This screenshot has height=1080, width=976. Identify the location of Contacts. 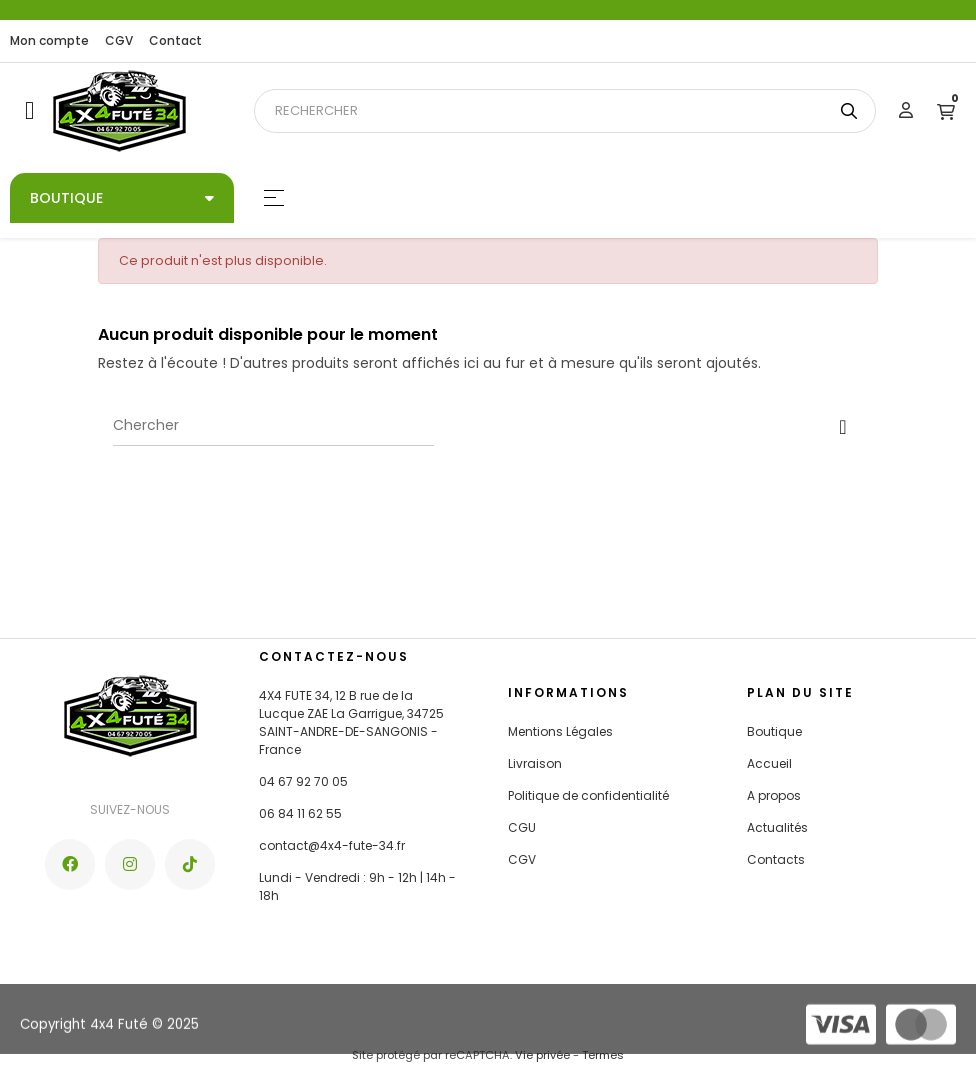
(776, 859).